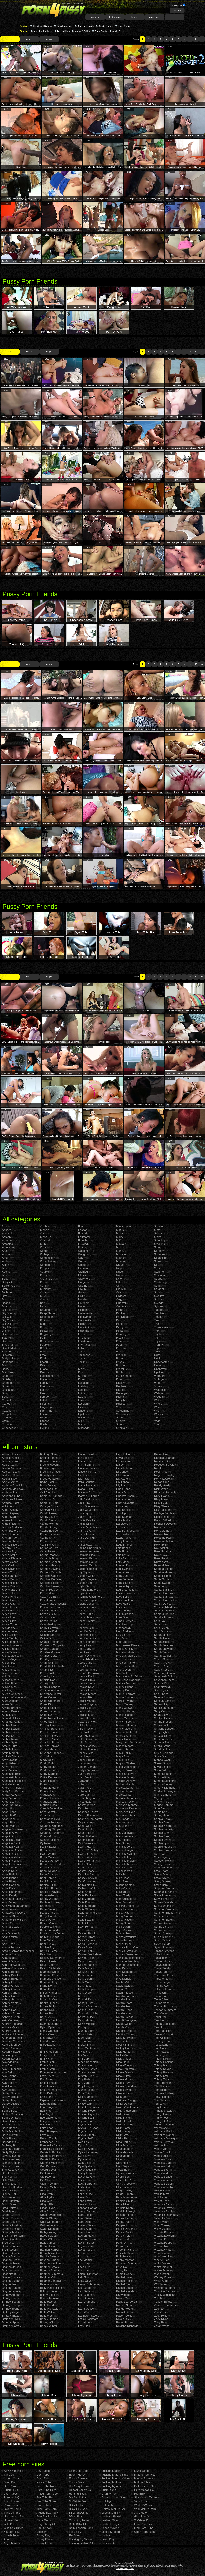 The width and height of the screenshot is (205, 2576). What do you see at coordinates (124, 2037) in the screenshot?
I see `Nelly Sullivan` at bounding box center [124, 2037].